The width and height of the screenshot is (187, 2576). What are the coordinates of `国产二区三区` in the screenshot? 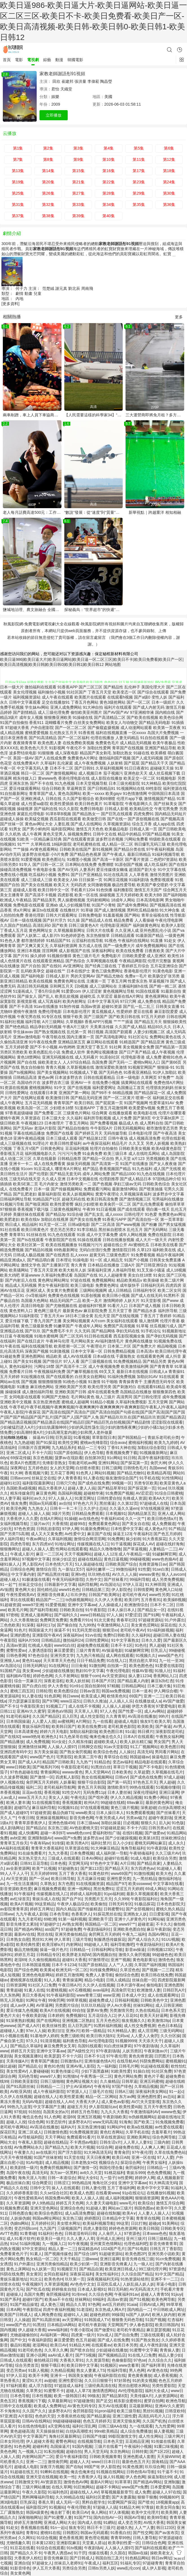 It's located at (90, 687).